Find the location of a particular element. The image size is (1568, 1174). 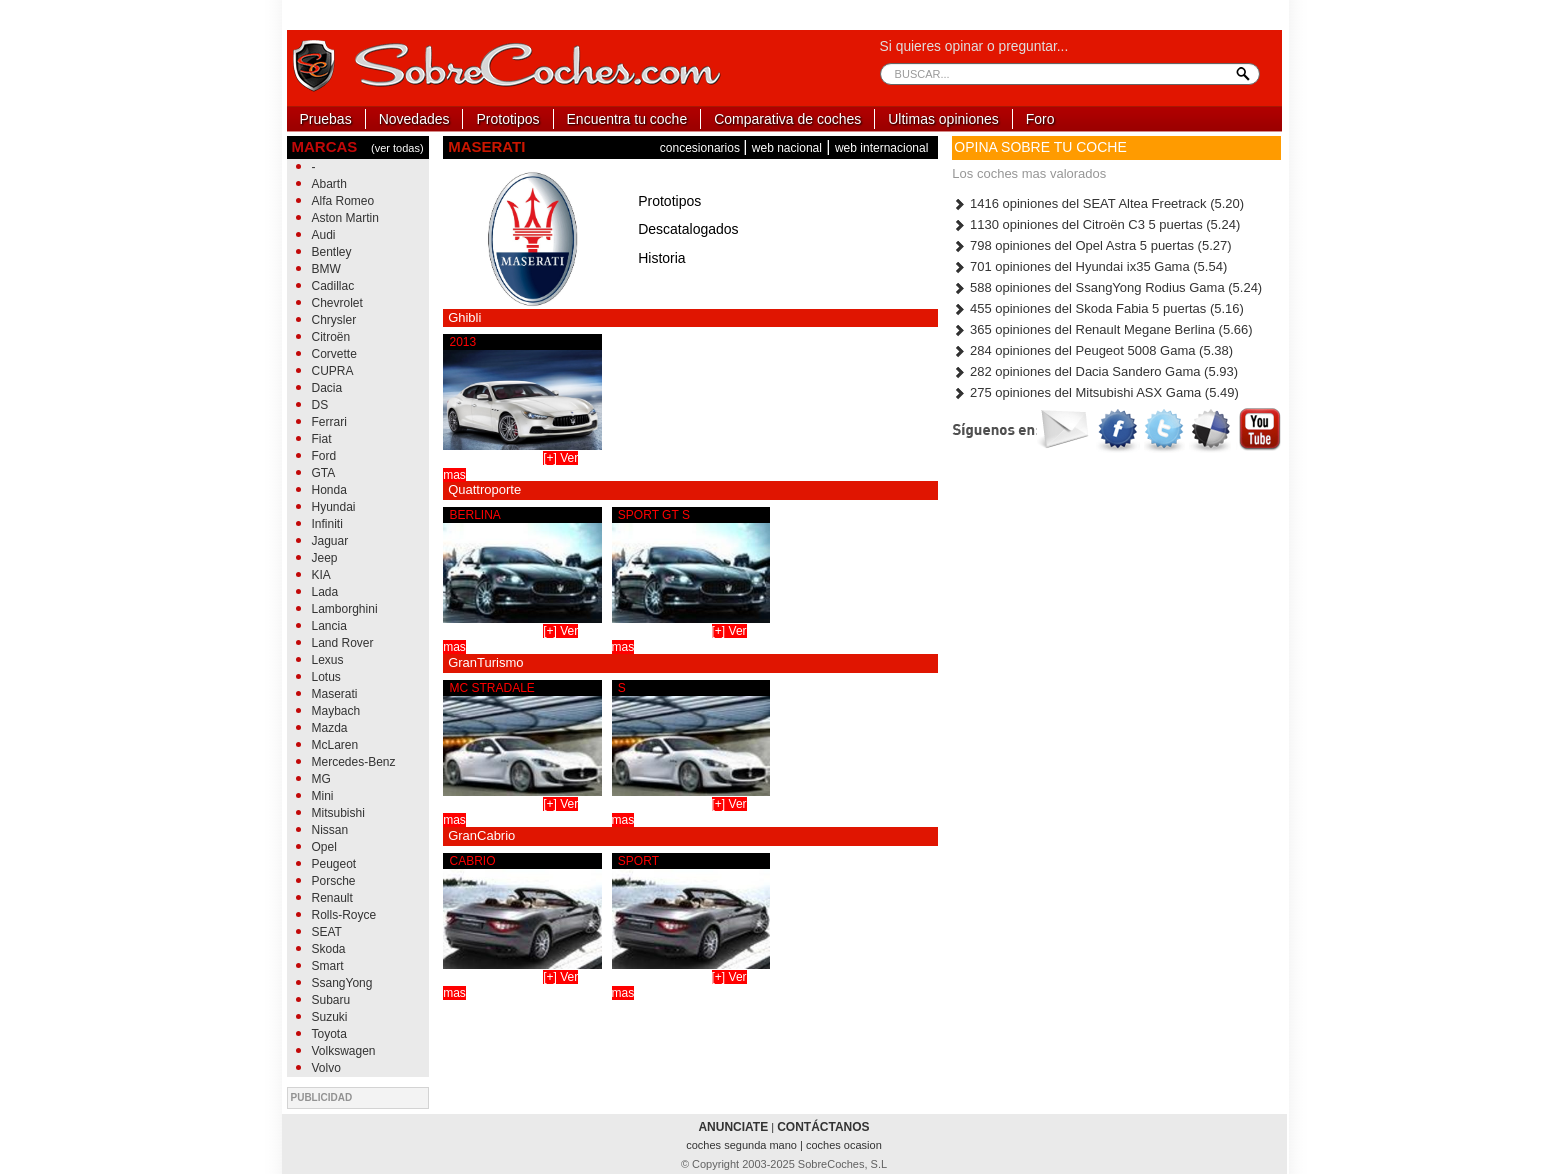

coches segunda mano is located at coordinates (743, 1145).